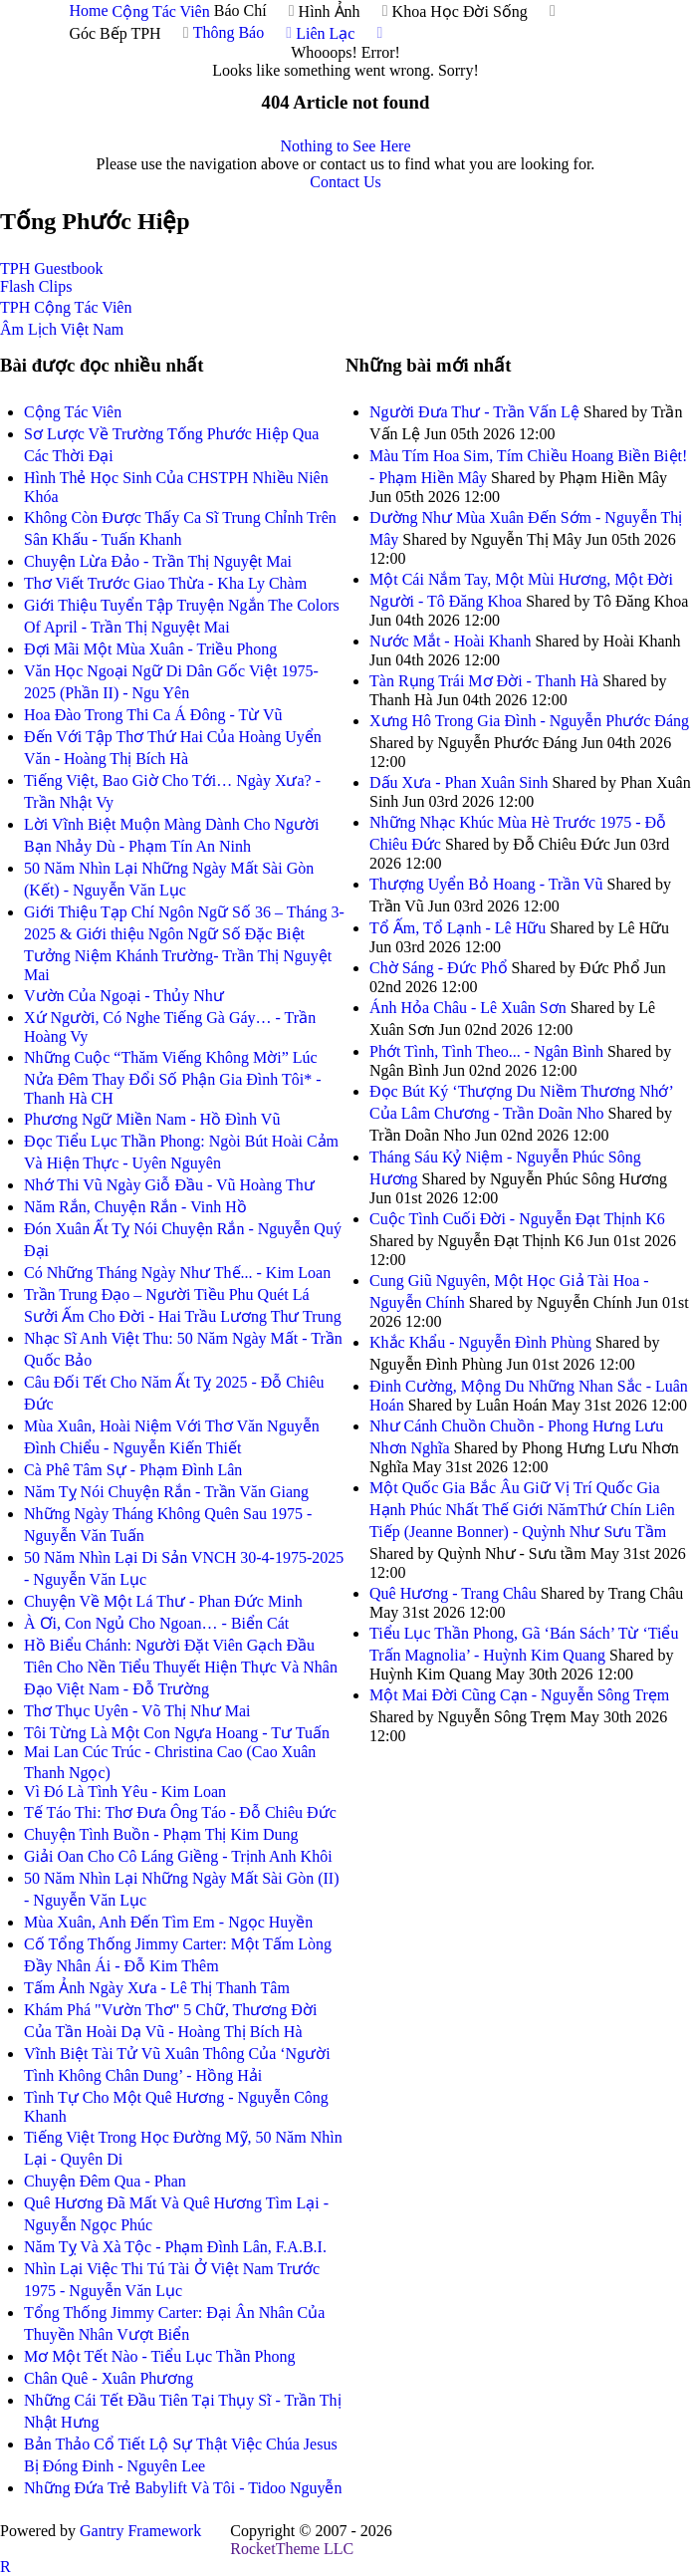 This screenshot has height=2576, width=691. I want to click on Một Mai Đời Cũng Cạn - Nguyễn Sông Trẹm, so click(519, 1694).